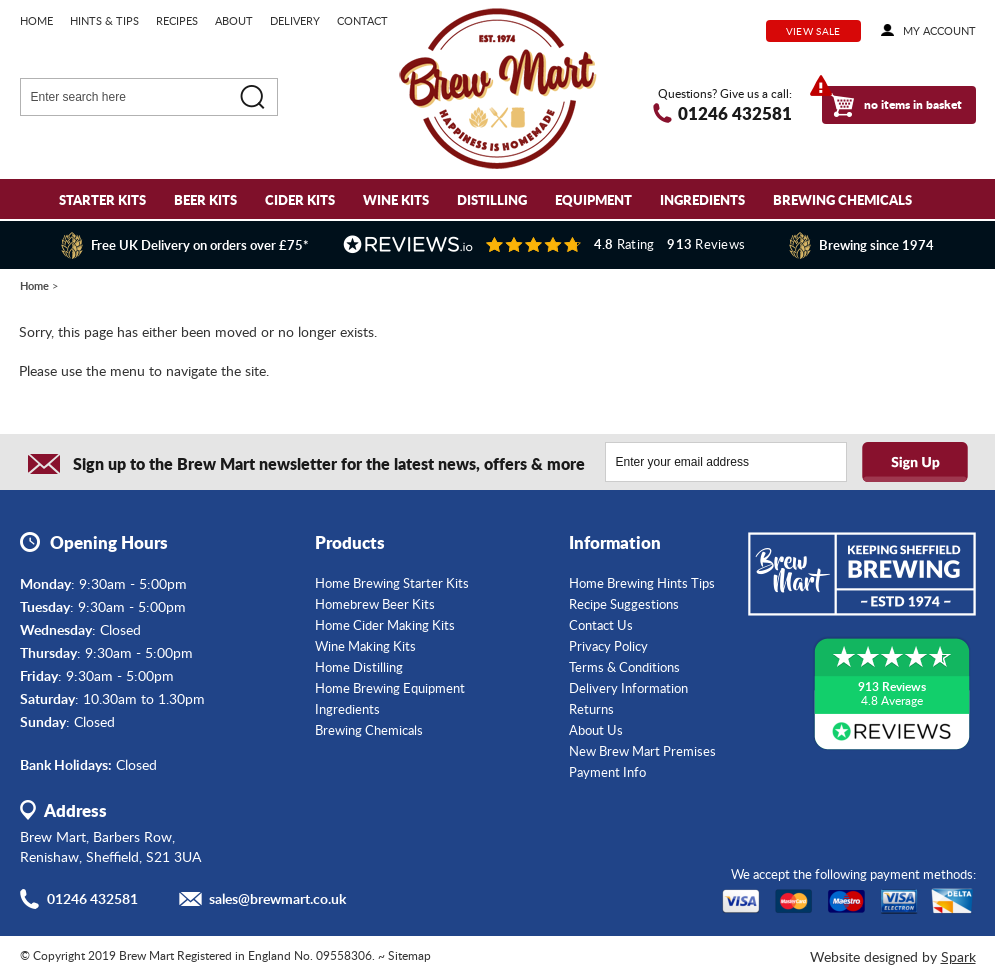 The width and height of the screenshot is (995, 976). Describe the element at coordinates (375, 604) in the screenshot. I see `Homebrew Beer Kits` at that location.